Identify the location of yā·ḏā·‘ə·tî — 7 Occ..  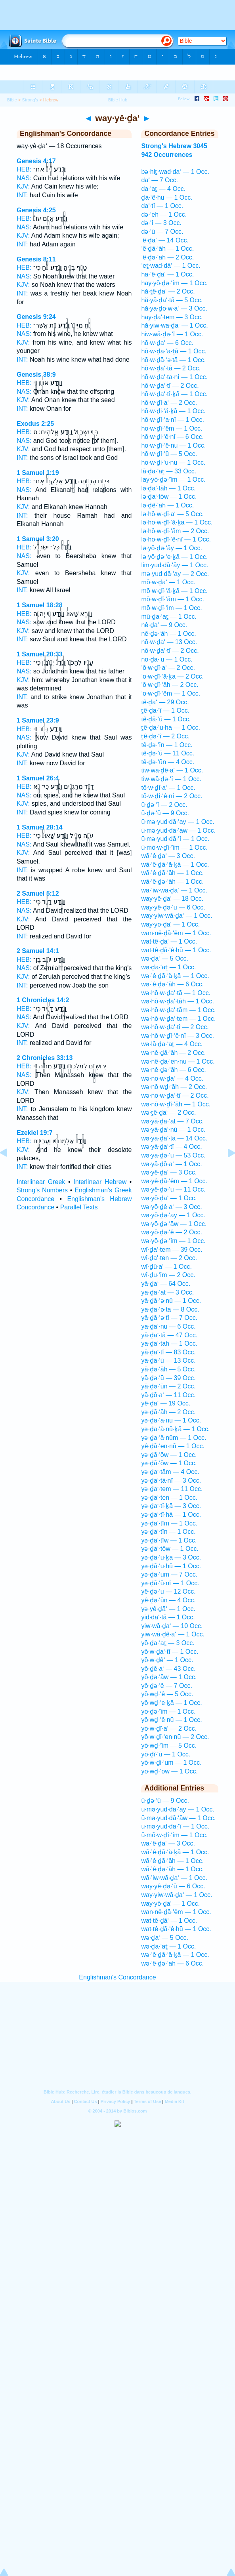
(169, 1317).